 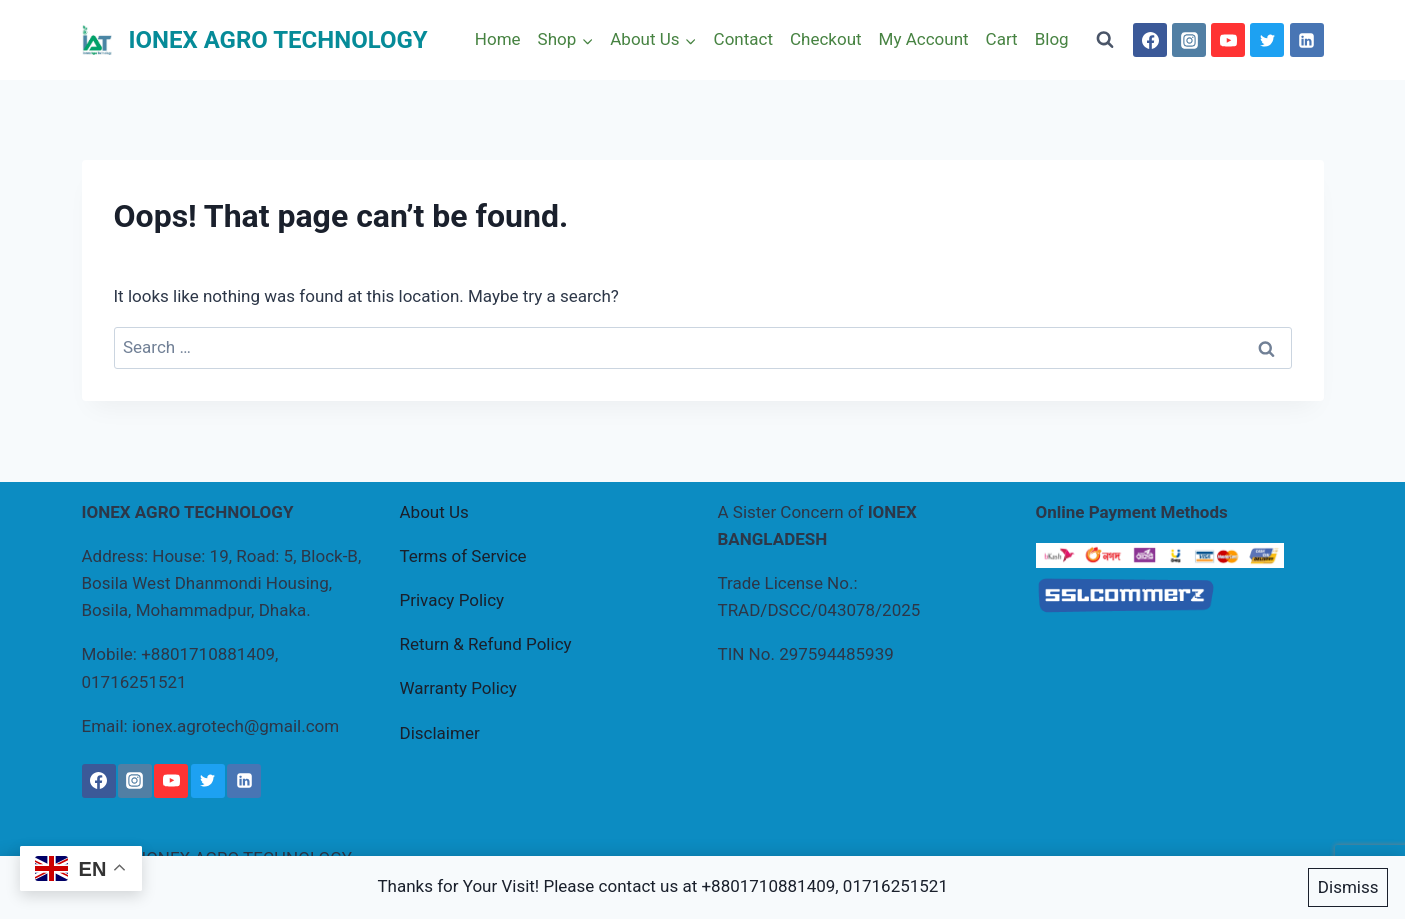 What do you see at coordinates (440, 733) in the screenshot?
I see `Disclaimer` at bounding box center [440, 733].